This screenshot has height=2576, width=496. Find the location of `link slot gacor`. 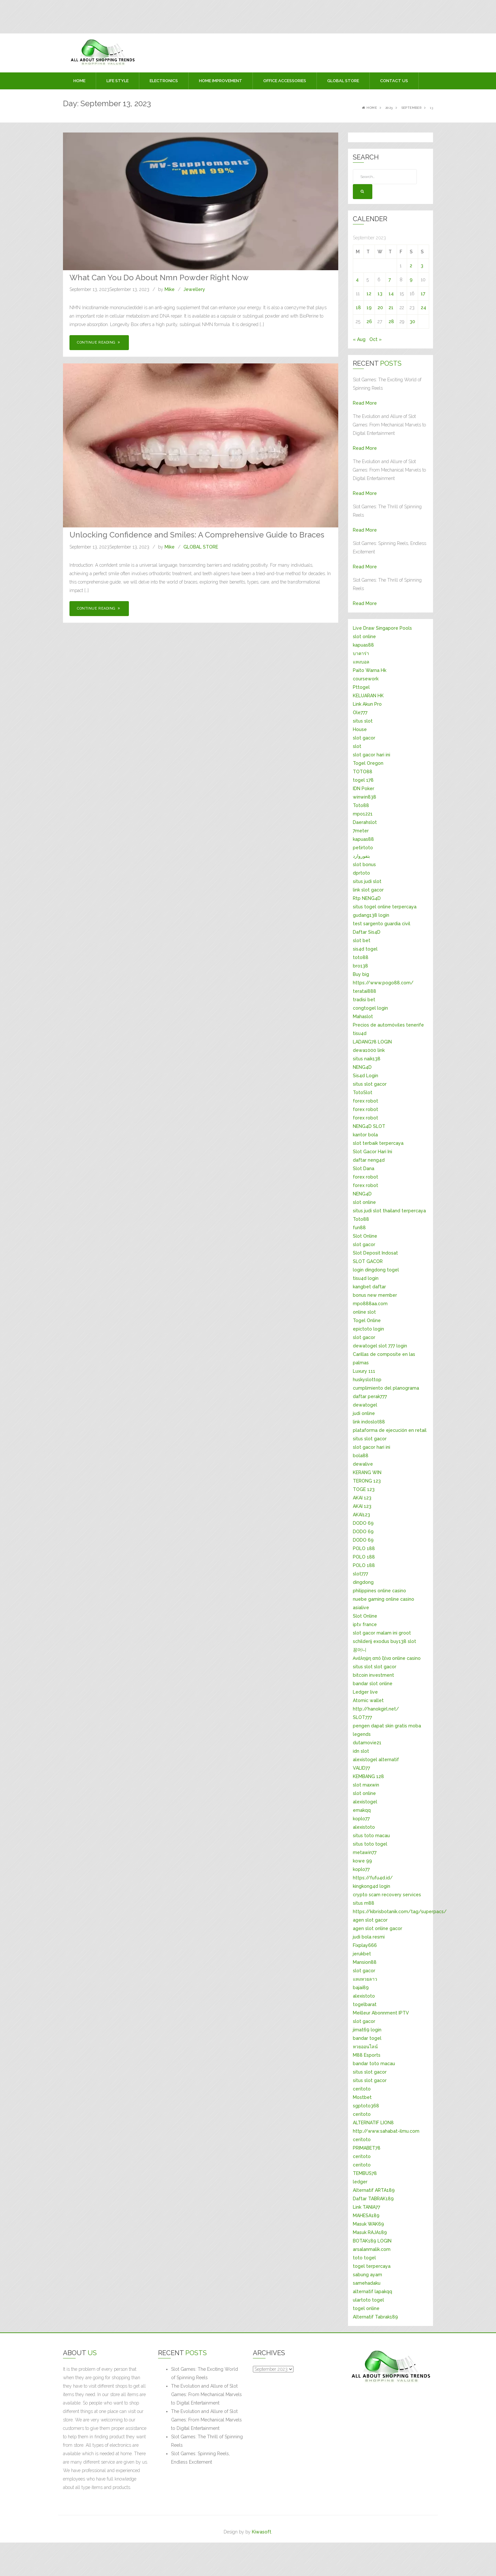

link slot gacor is located at coordinates (368, 889).